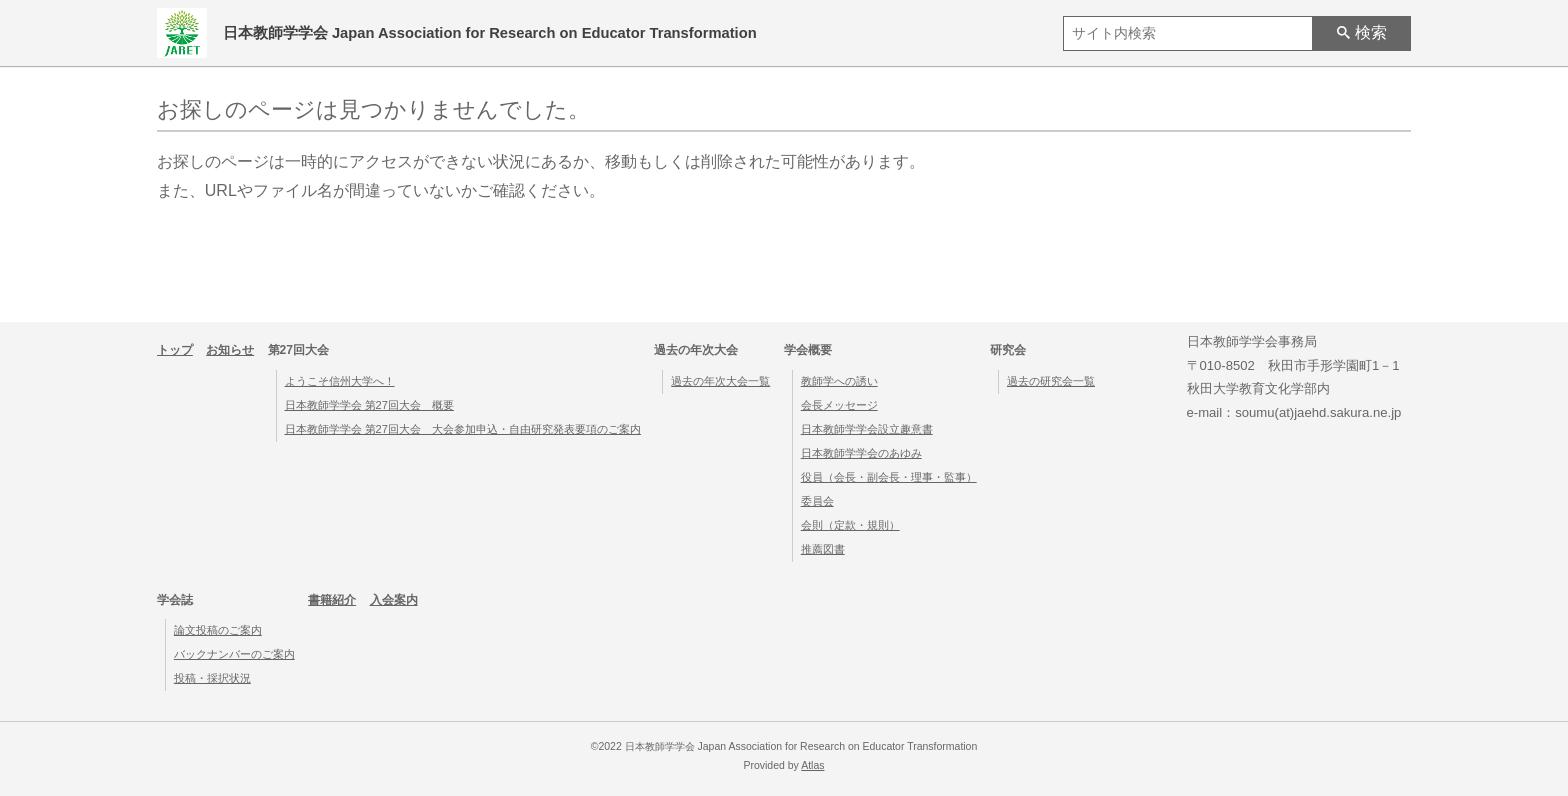  Describe the element at coordinates (394, 600) in the screenshot. I see `入会案内` at that location.